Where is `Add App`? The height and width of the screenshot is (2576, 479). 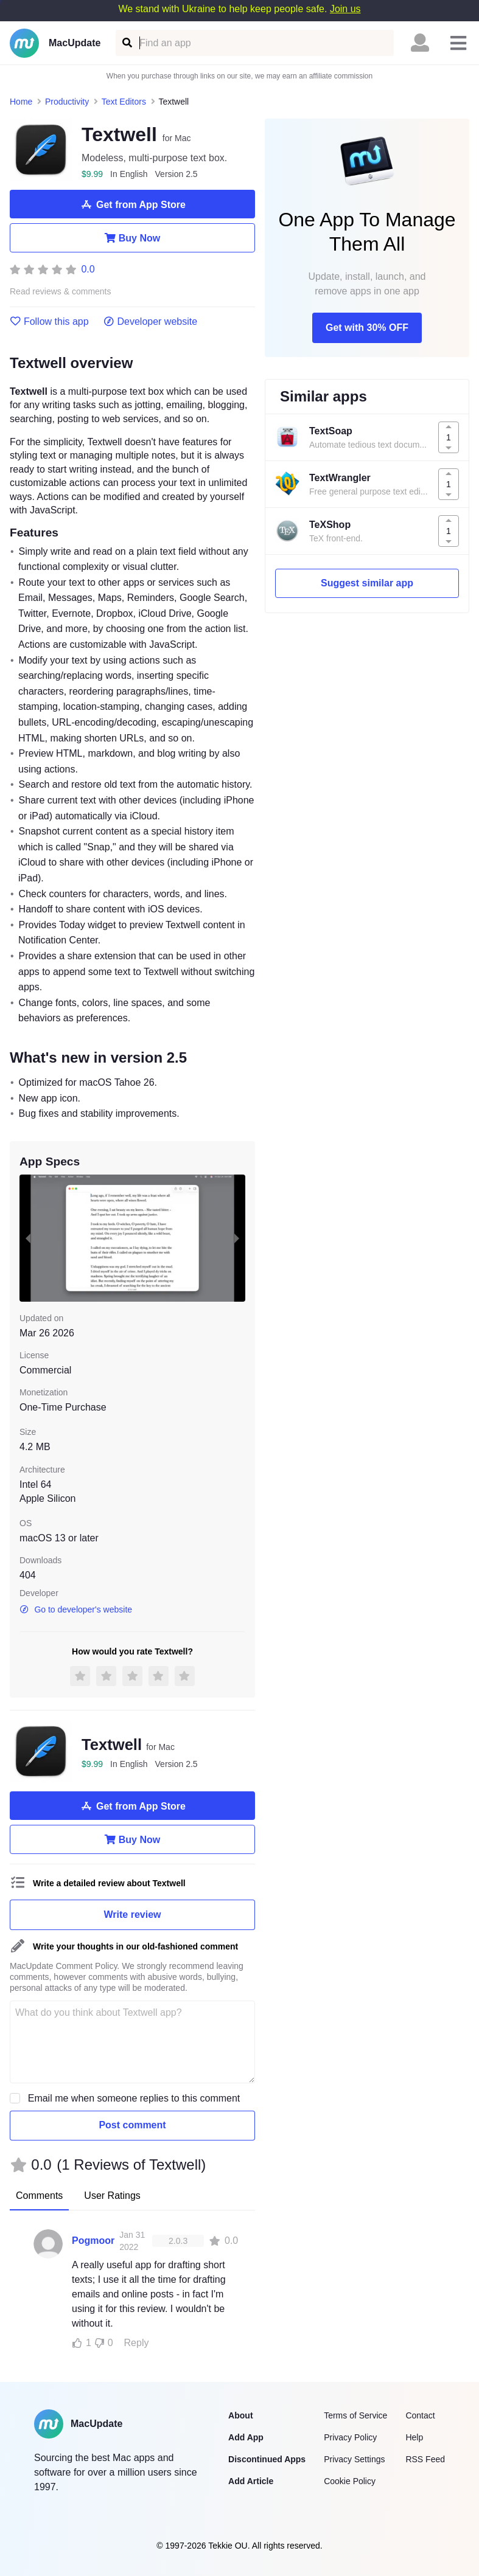 Add App is located at coordinates (246, 2437).